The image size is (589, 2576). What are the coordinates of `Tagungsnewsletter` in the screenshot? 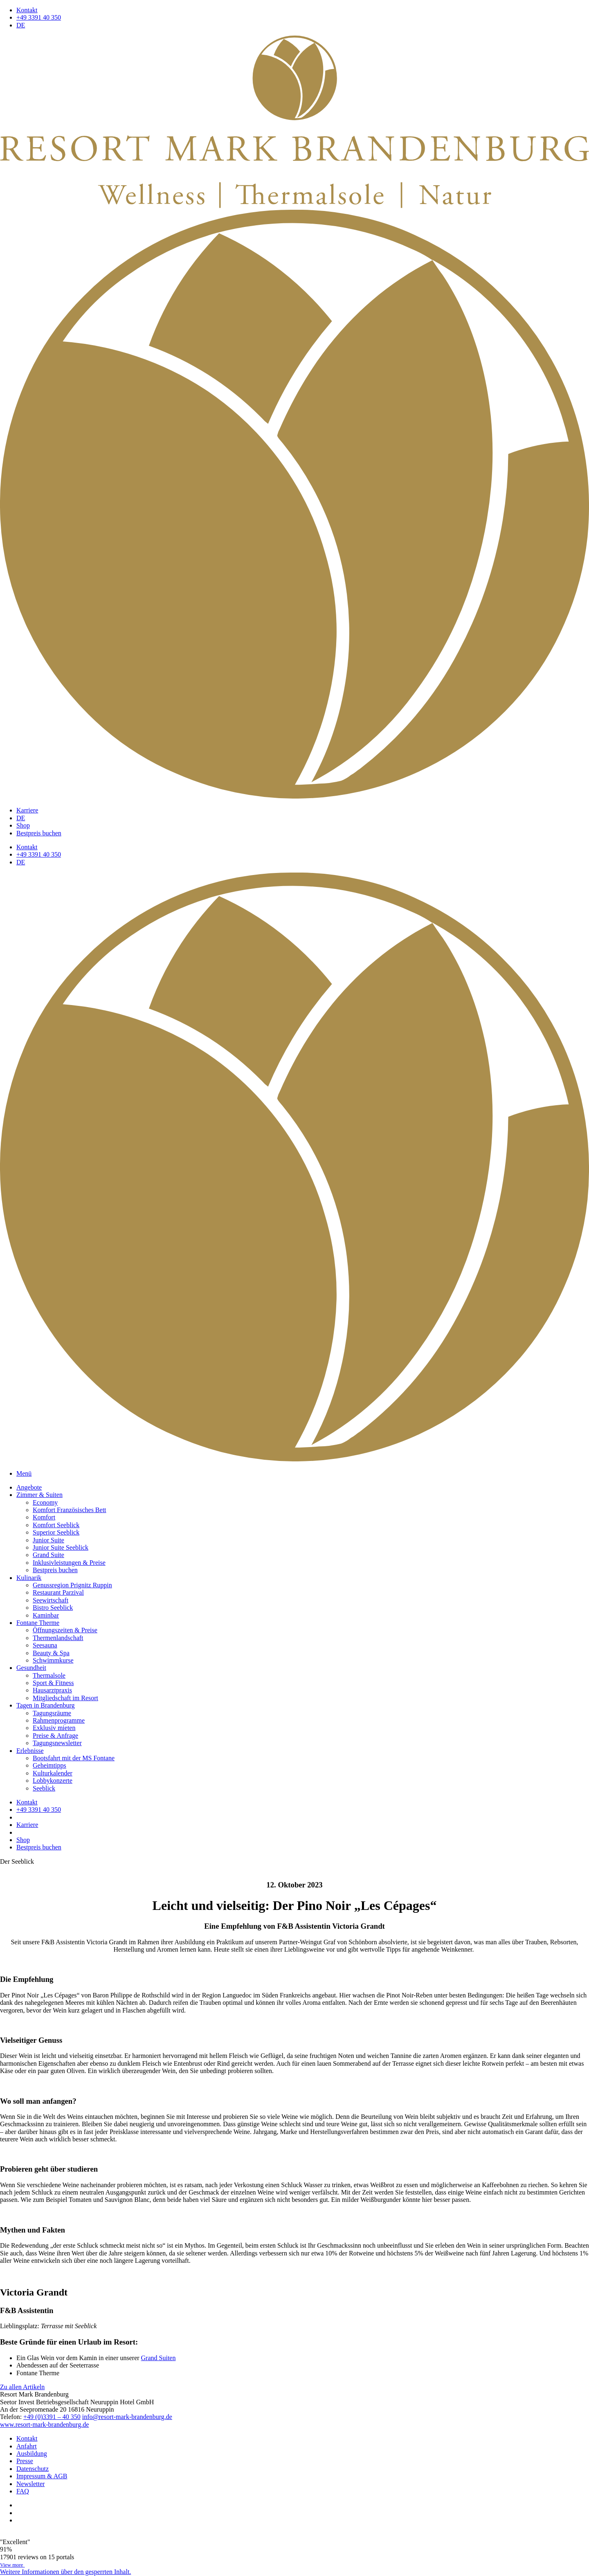 It's located at (57, 1742).